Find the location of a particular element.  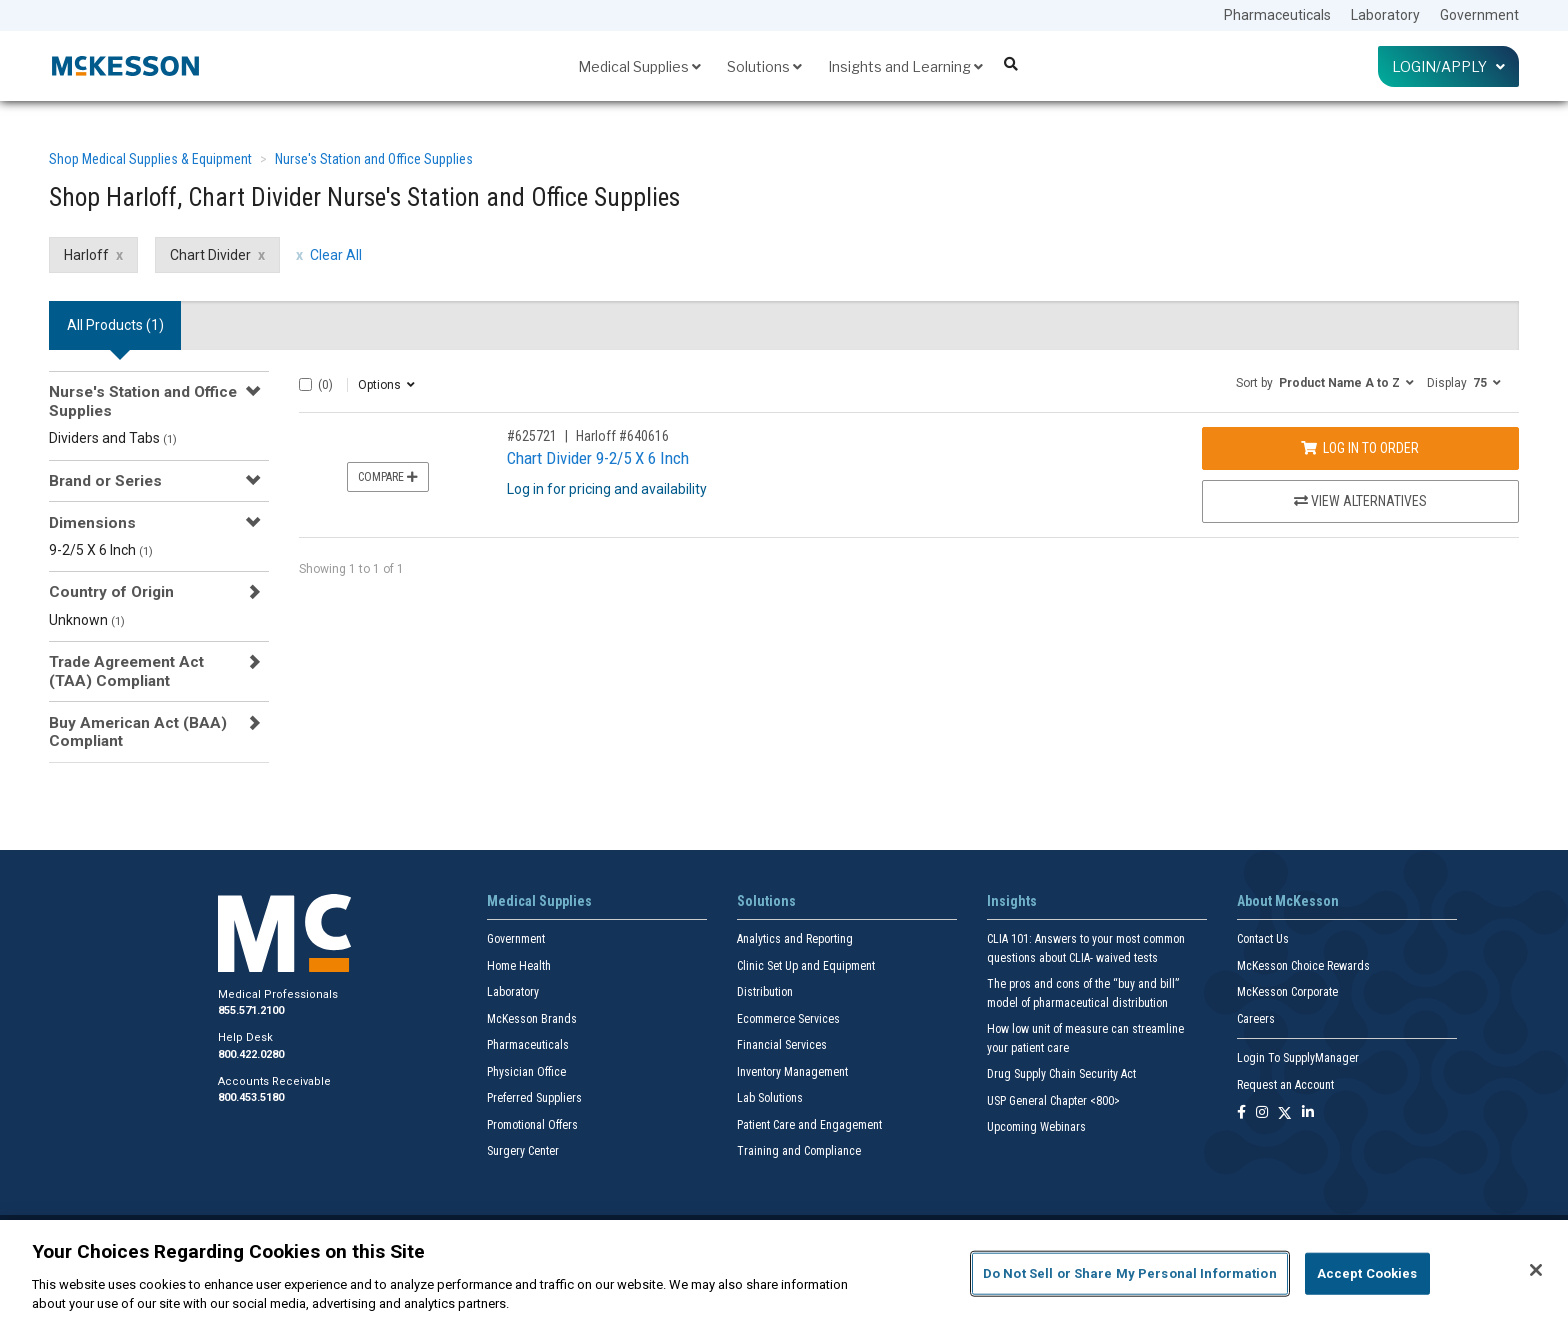

Log In to Order [Log in to order Harloff 640616] is located at coordinates (1360, 448).